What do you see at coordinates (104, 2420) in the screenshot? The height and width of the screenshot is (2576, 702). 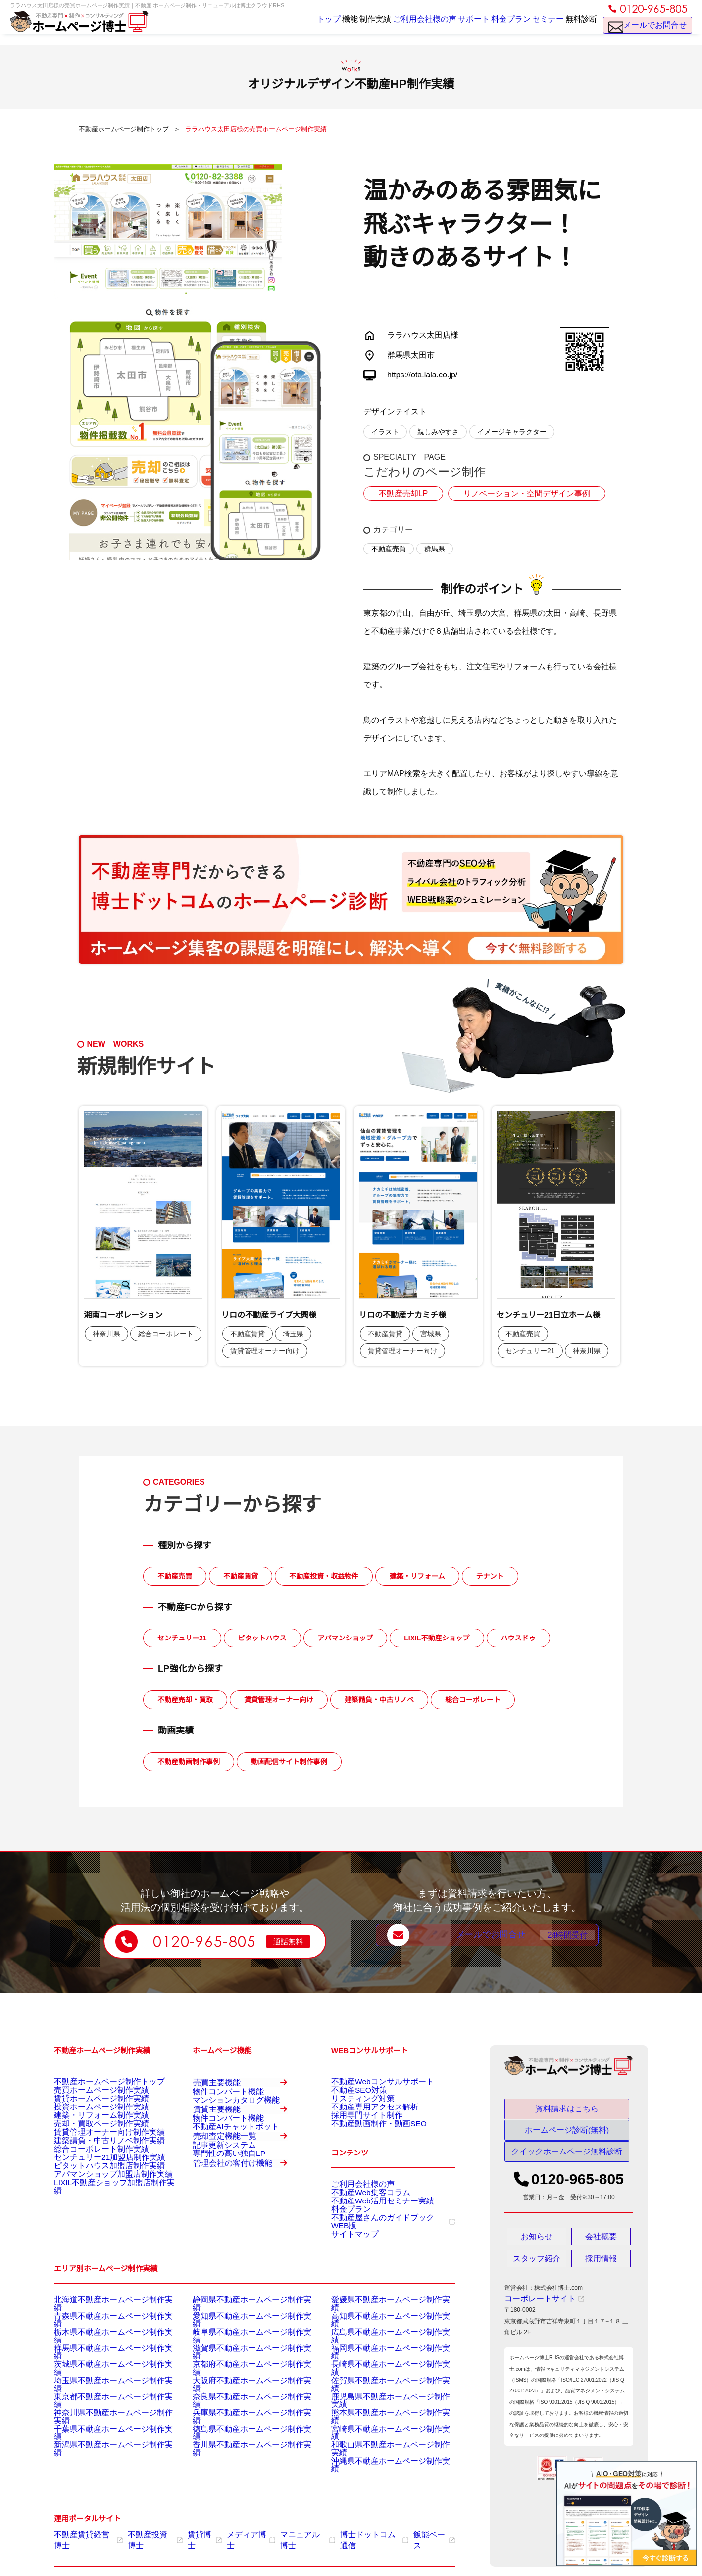 I see `神奈川県不動産ホームページ制作実績` at bounding box center [104, 2420].